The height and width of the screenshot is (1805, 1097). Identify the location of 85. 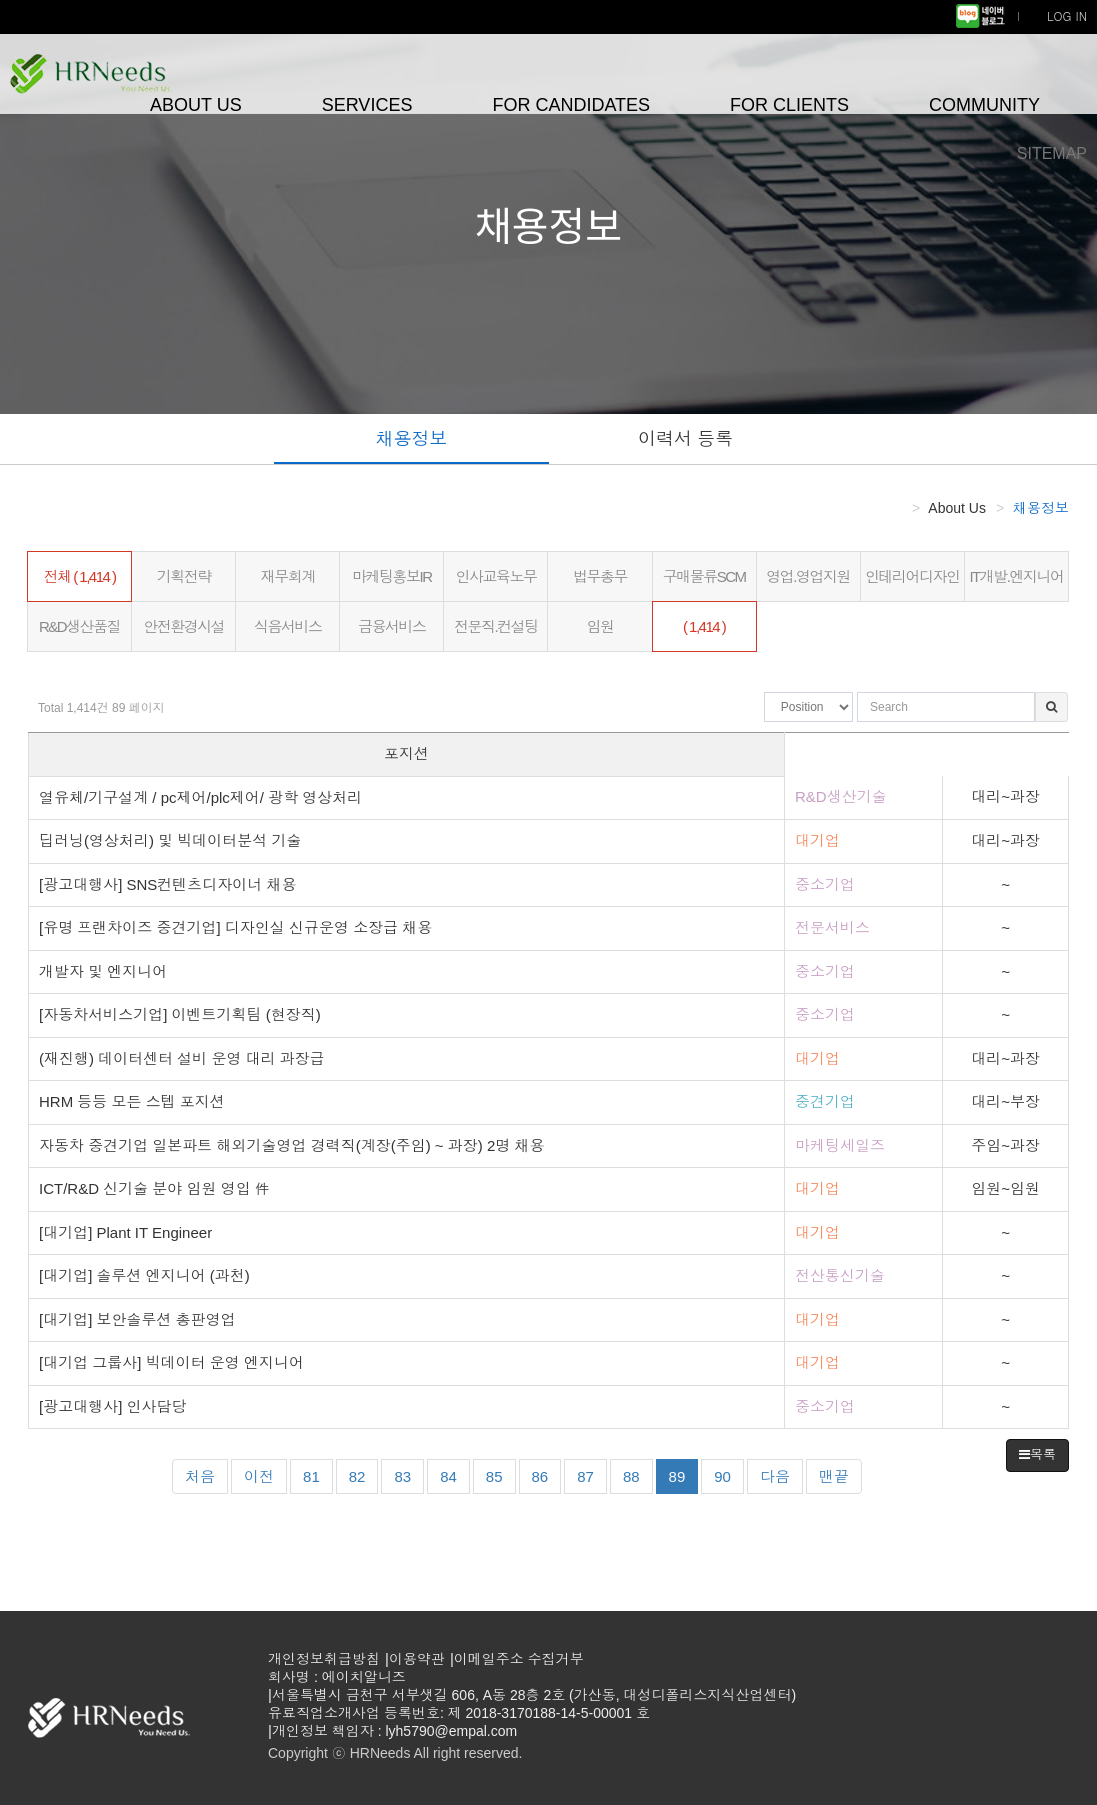
(501, 1475).